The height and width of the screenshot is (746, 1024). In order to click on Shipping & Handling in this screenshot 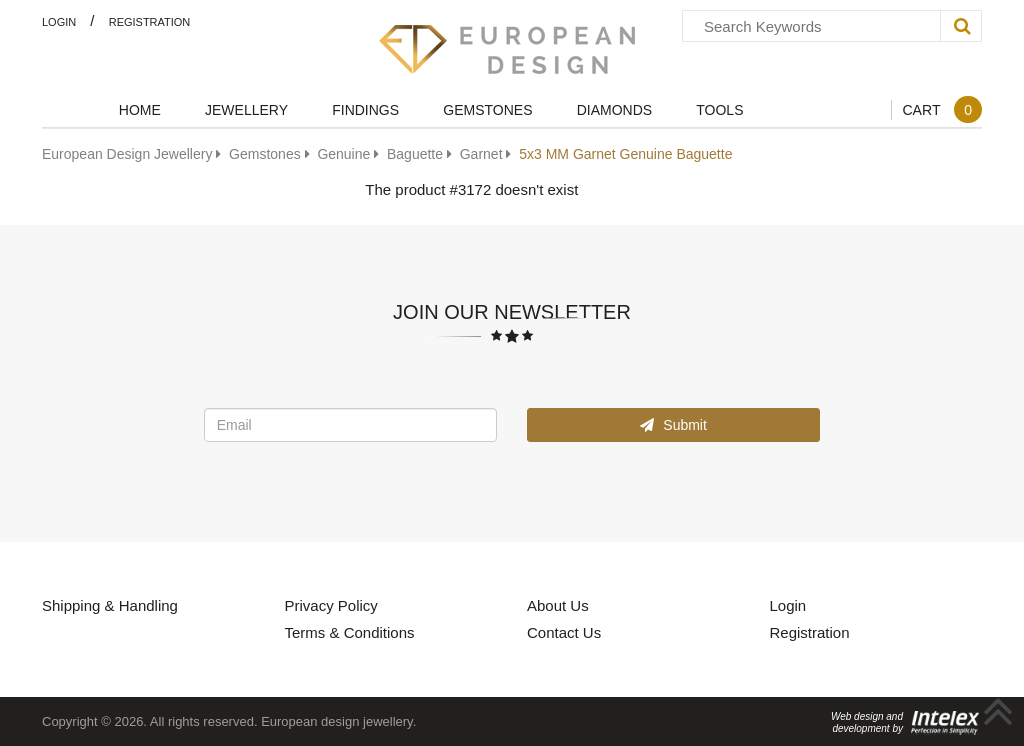, I will do `click(110, 605)`.